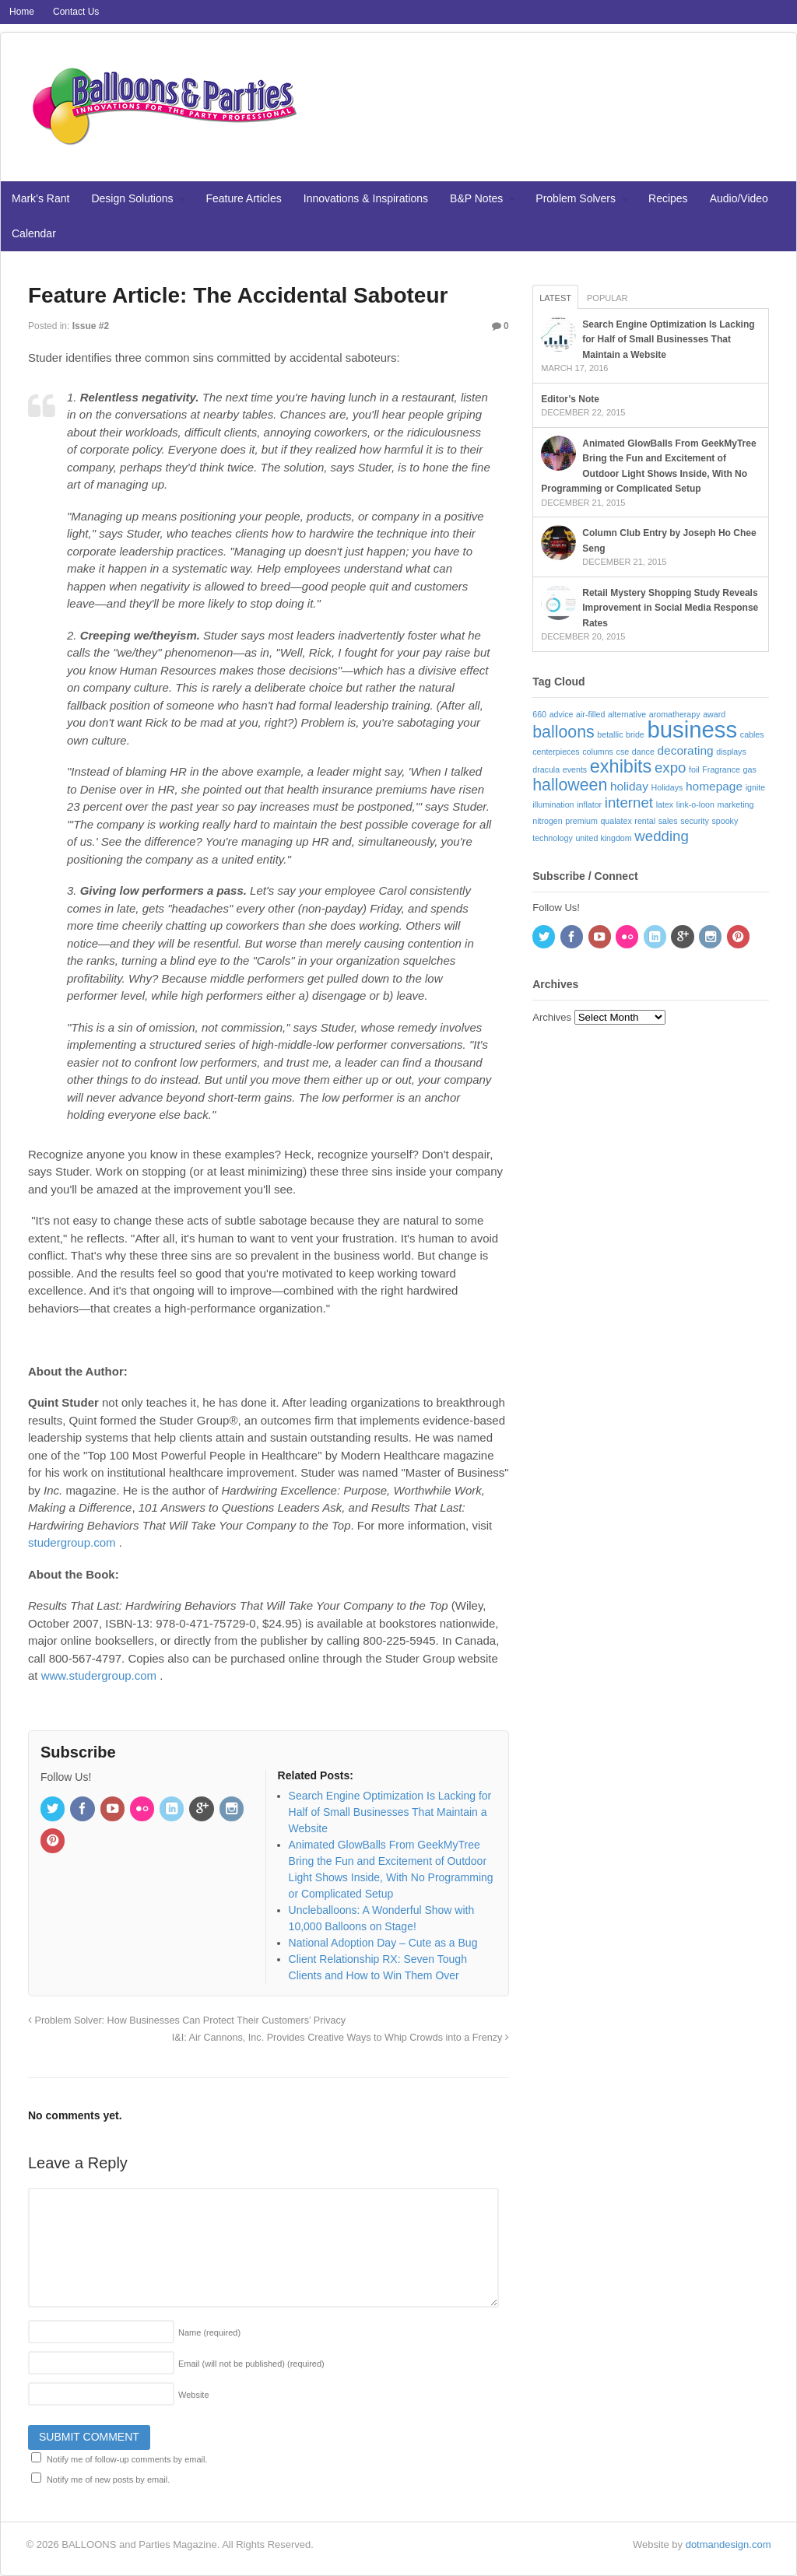  Describe the element at coordinates (736, 804) in the screenshot. I see `marketing` at that location.